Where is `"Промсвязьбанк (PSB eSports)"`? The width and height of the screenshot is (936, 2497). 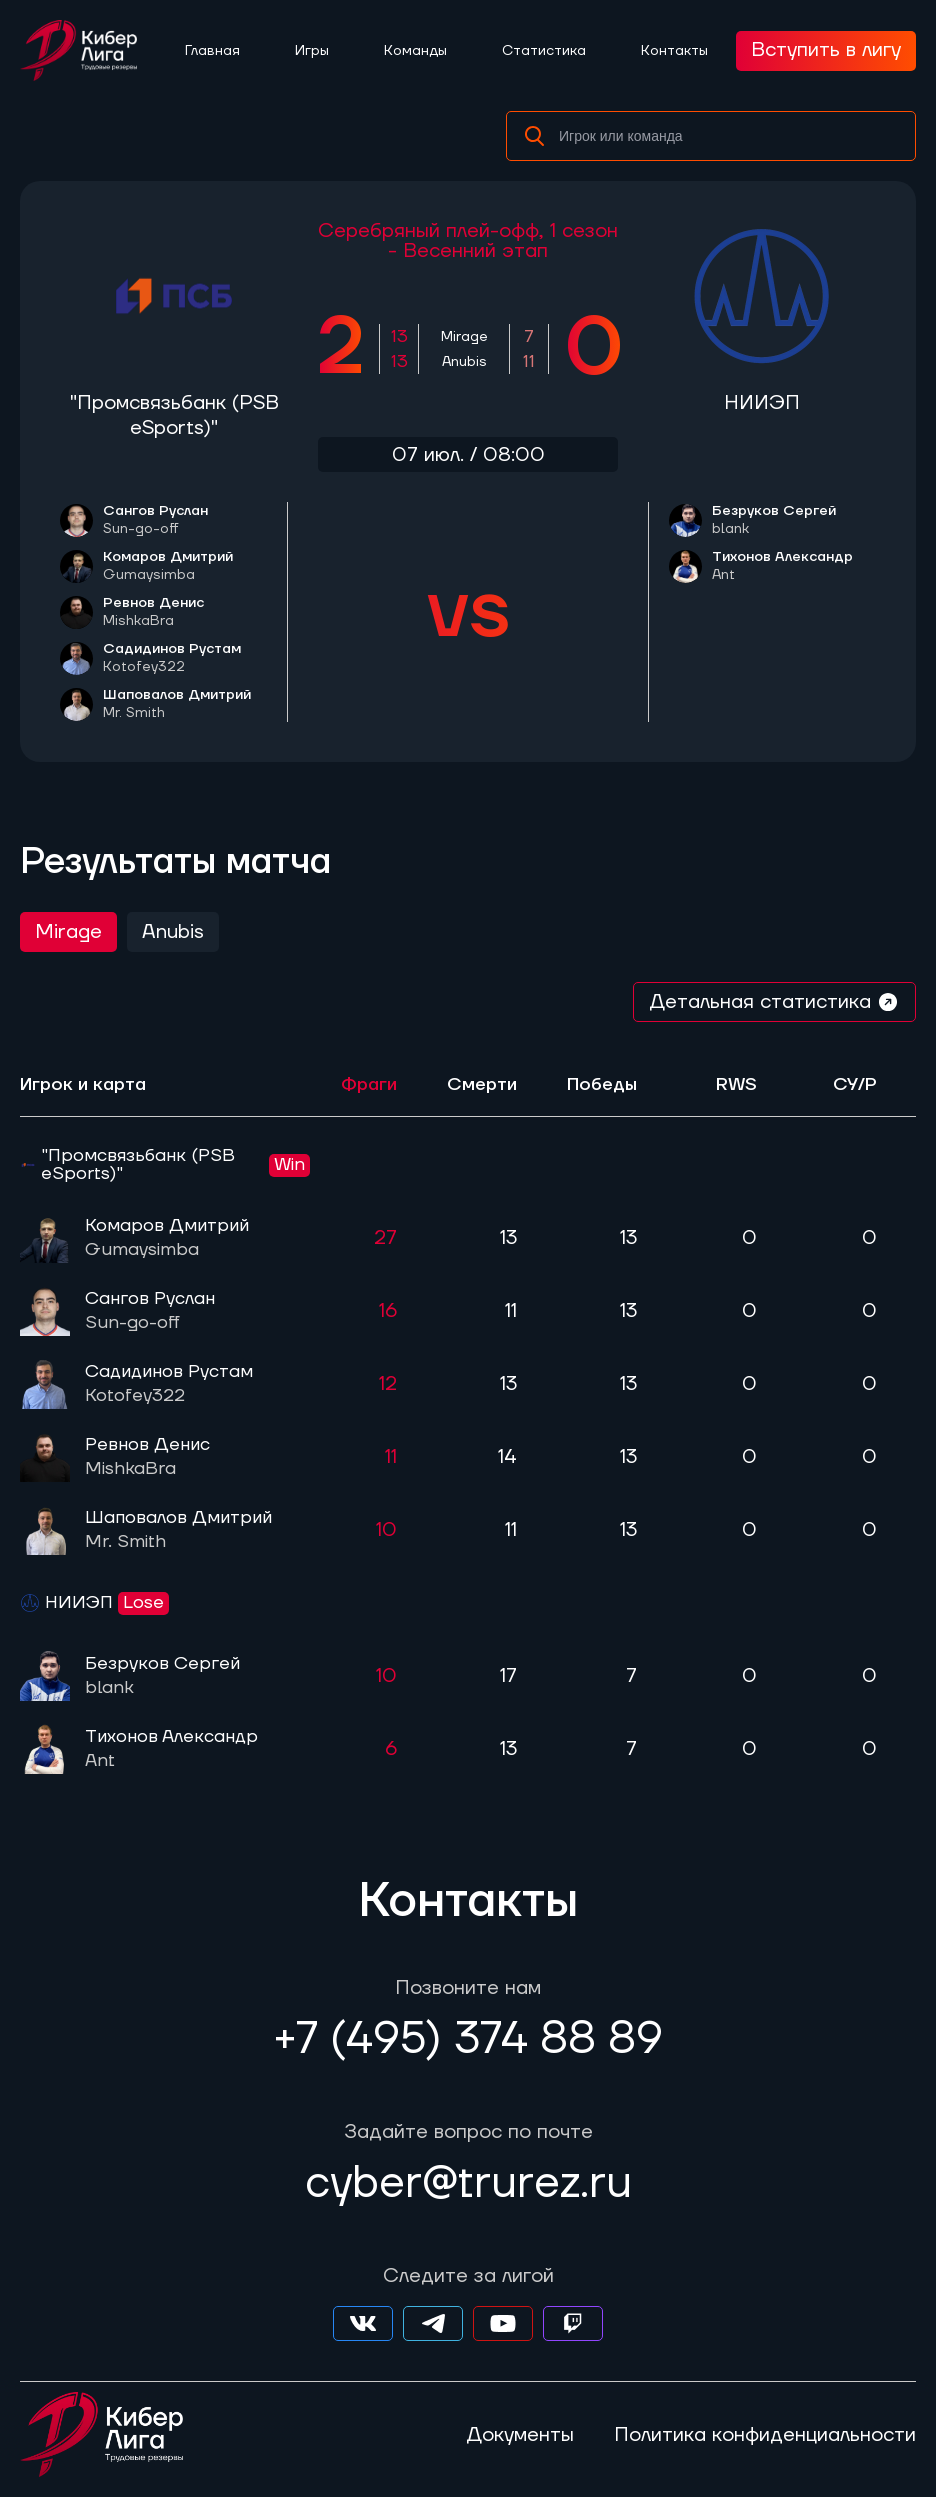 "Промсвязьбанк (PSB eSports)" is located at coordinates (174, 415).